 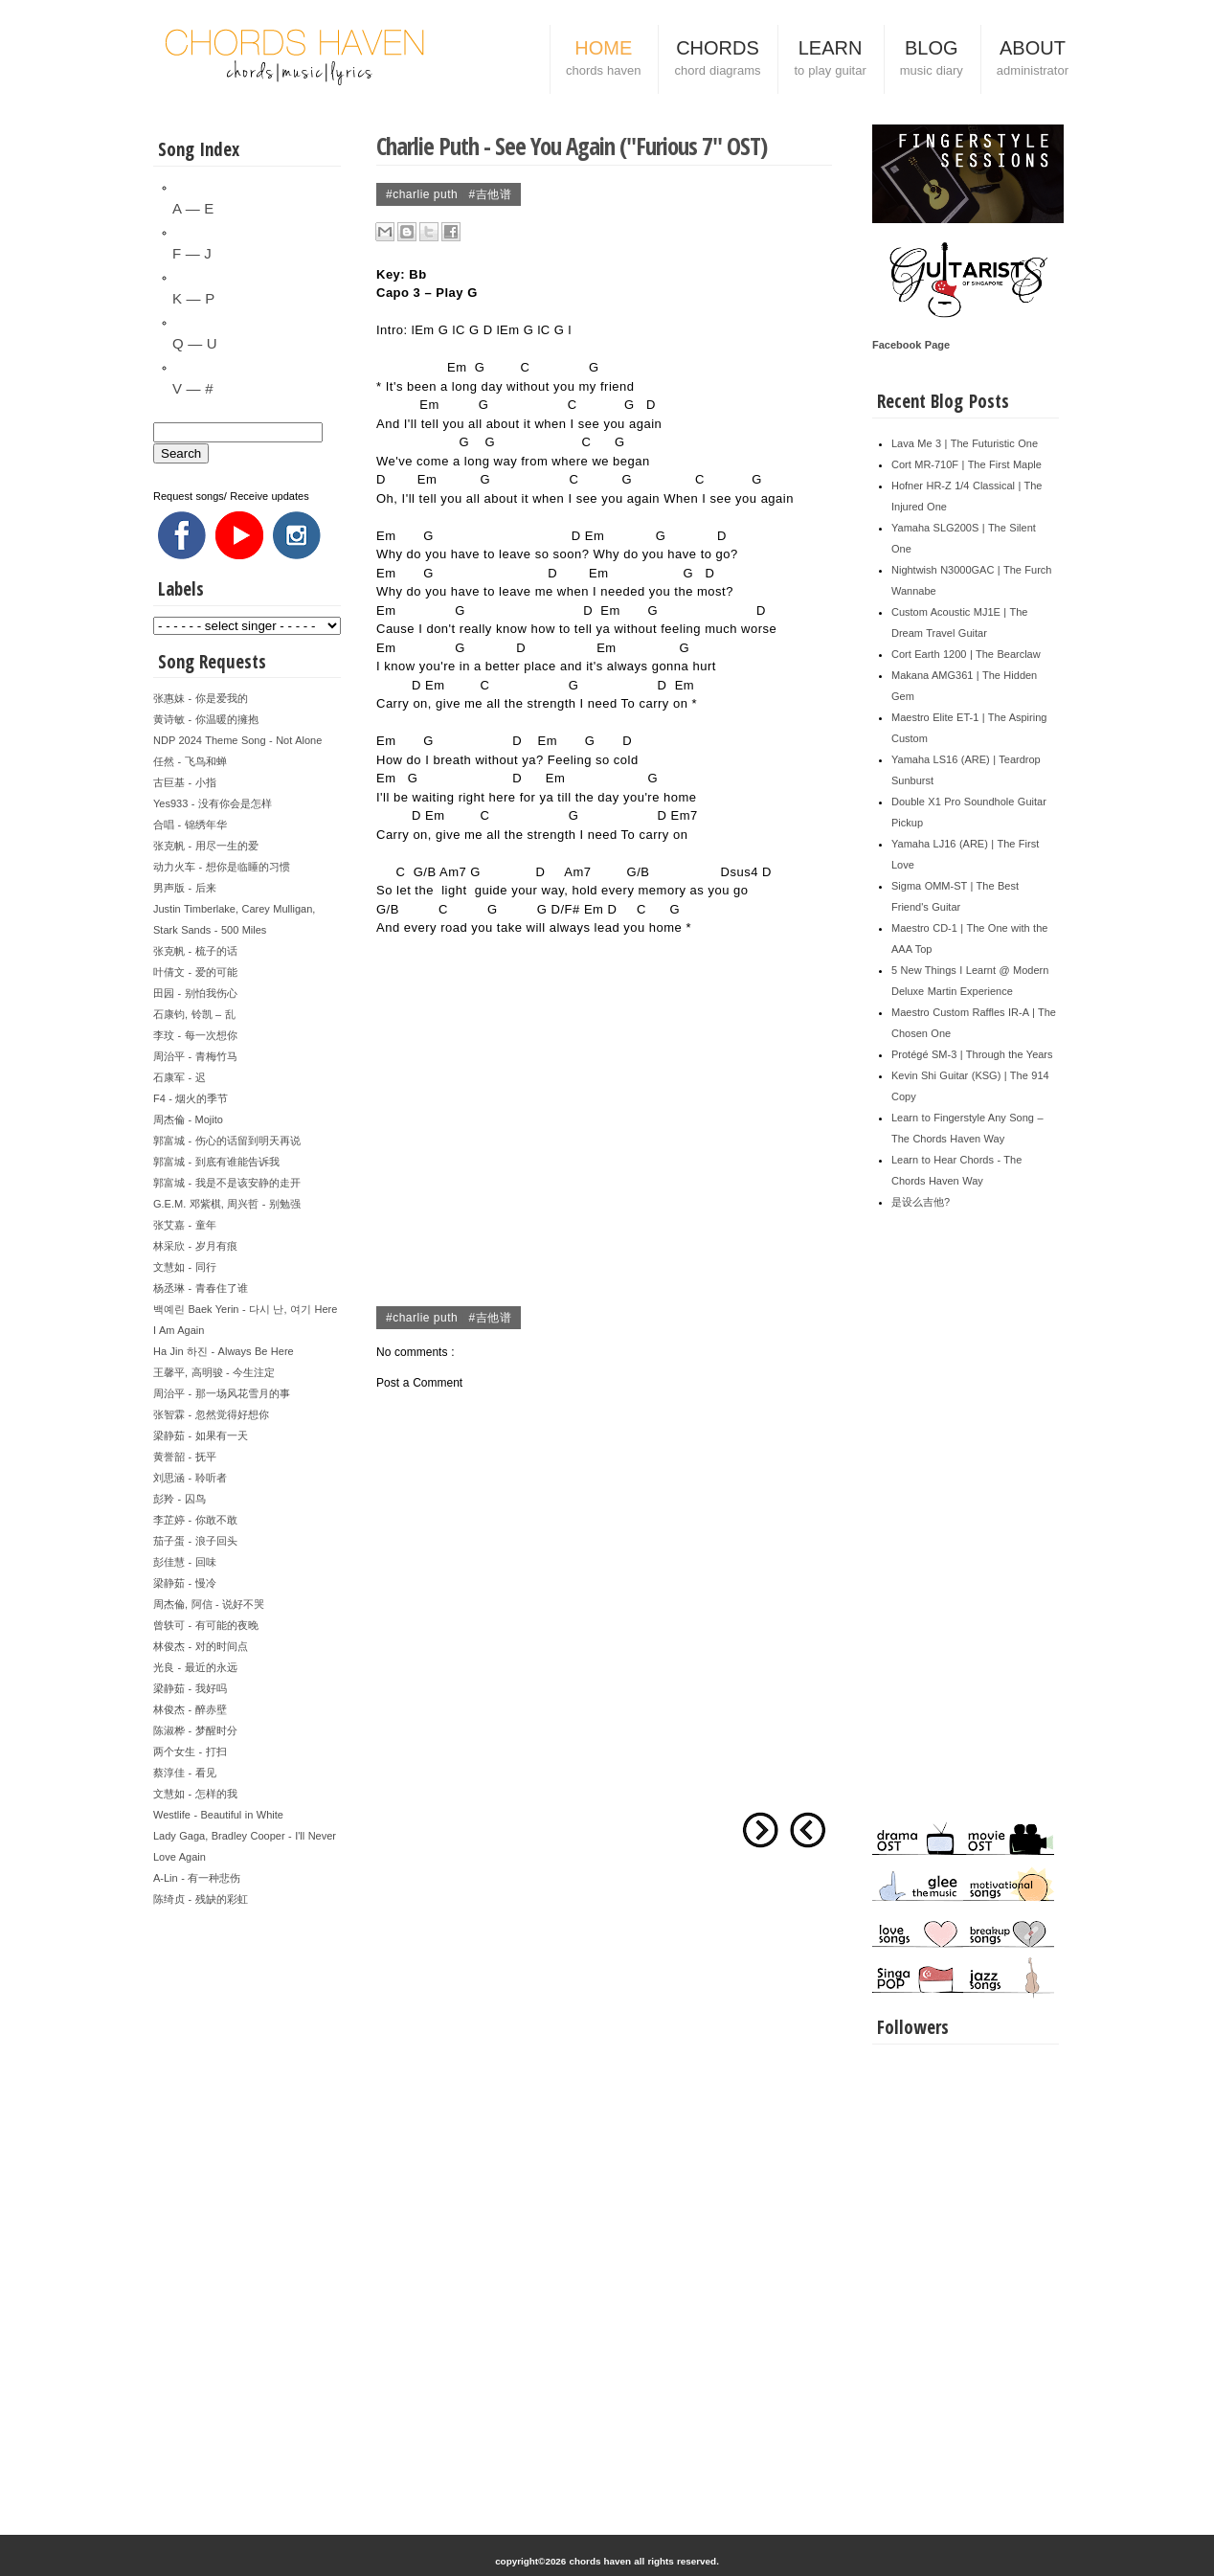 What do you see at coordinates (920, 1202) in the screenshot?
I see `是设么吉他?` at bounding box center [920, 1202].